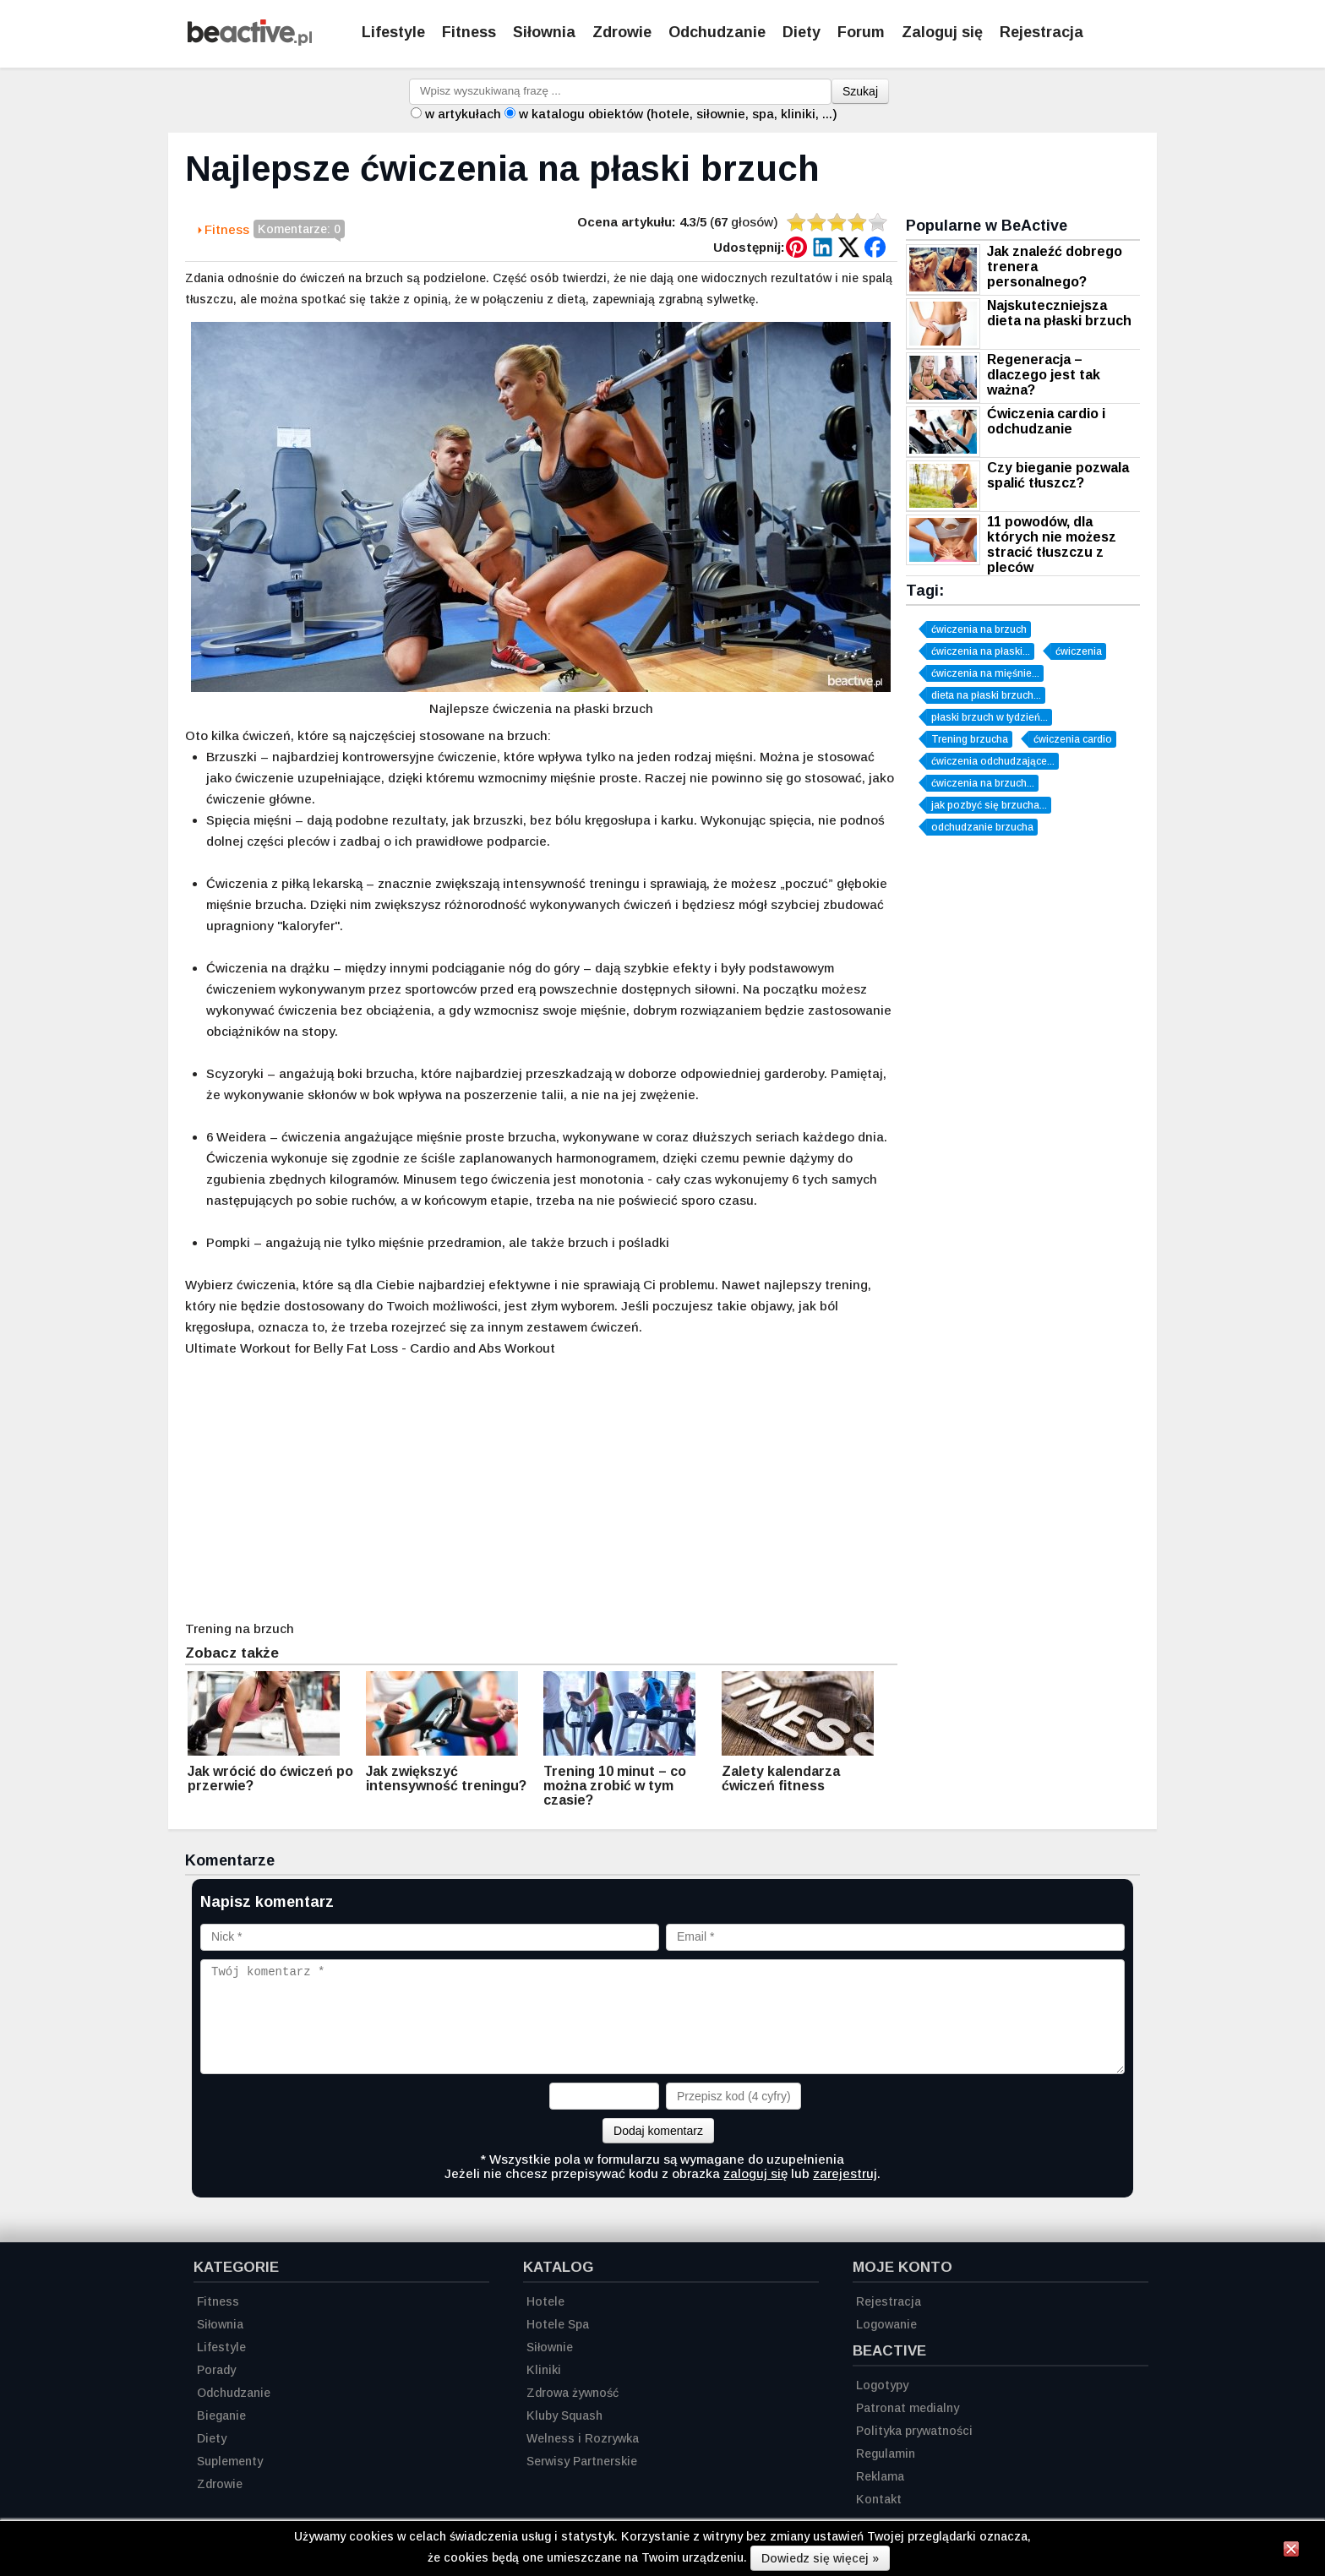 The width and height of the screenshot is (1325, 2576). Describe the element at coordinates (549, 2347) in the screenshot. I see `Siłownie` at that location.